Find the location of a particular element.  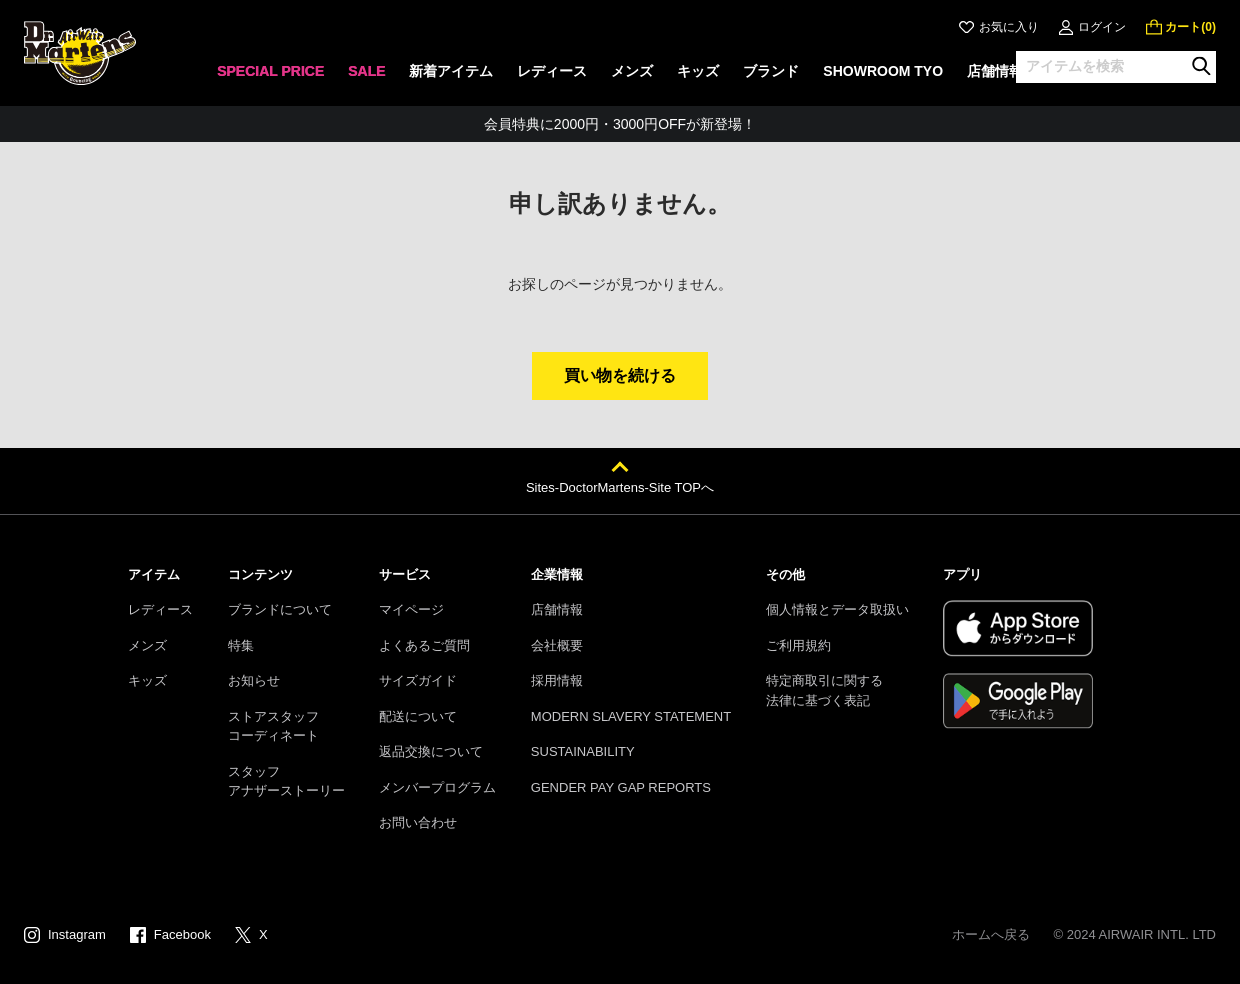

ホームへ戻る is located at coordinates (991, 934).